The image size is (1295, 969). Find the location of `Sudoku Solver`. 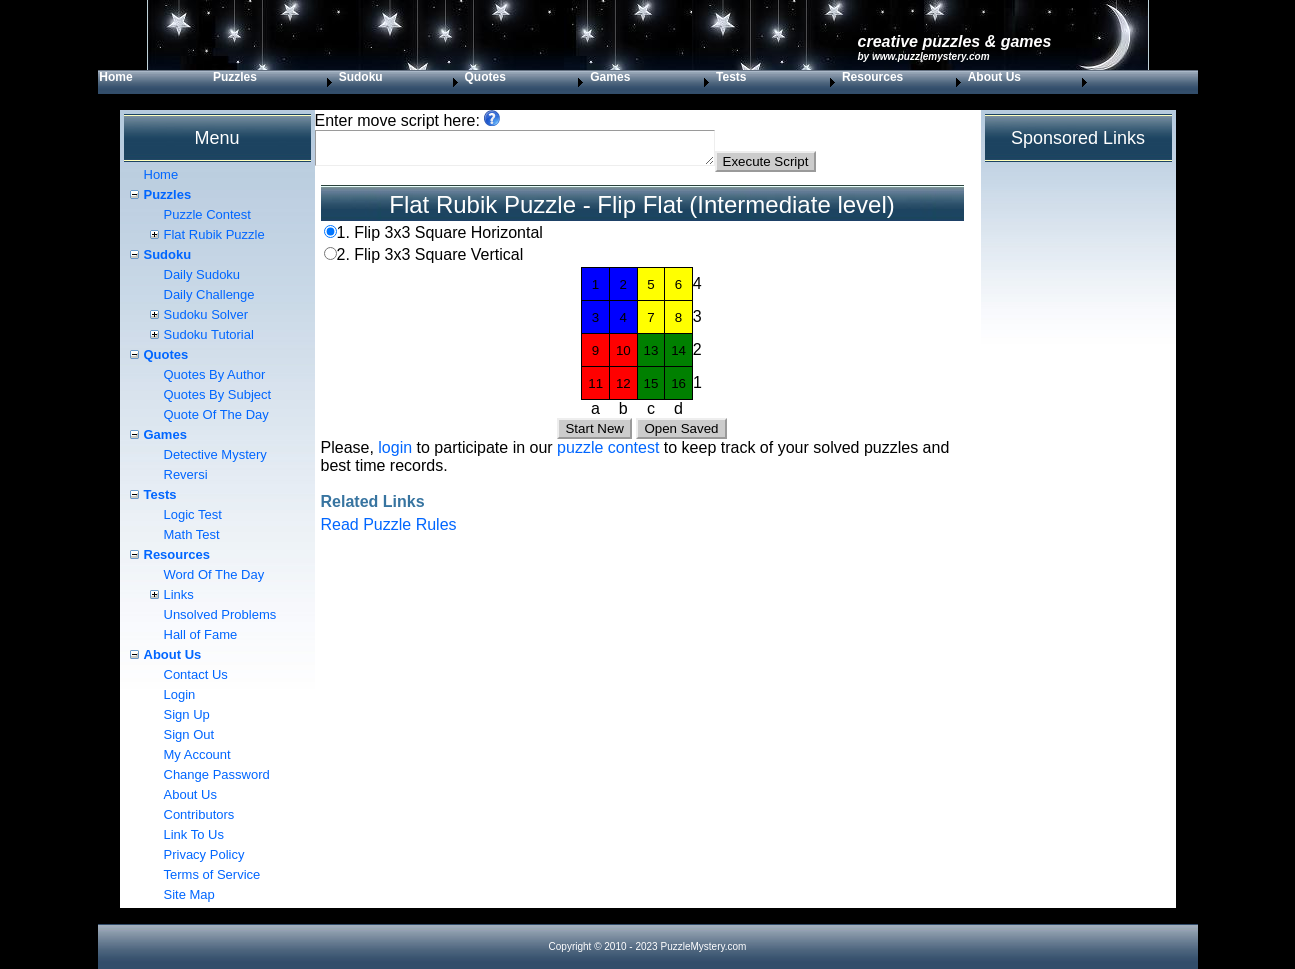

Sudoku Solver is located at coordinates (206, 314).